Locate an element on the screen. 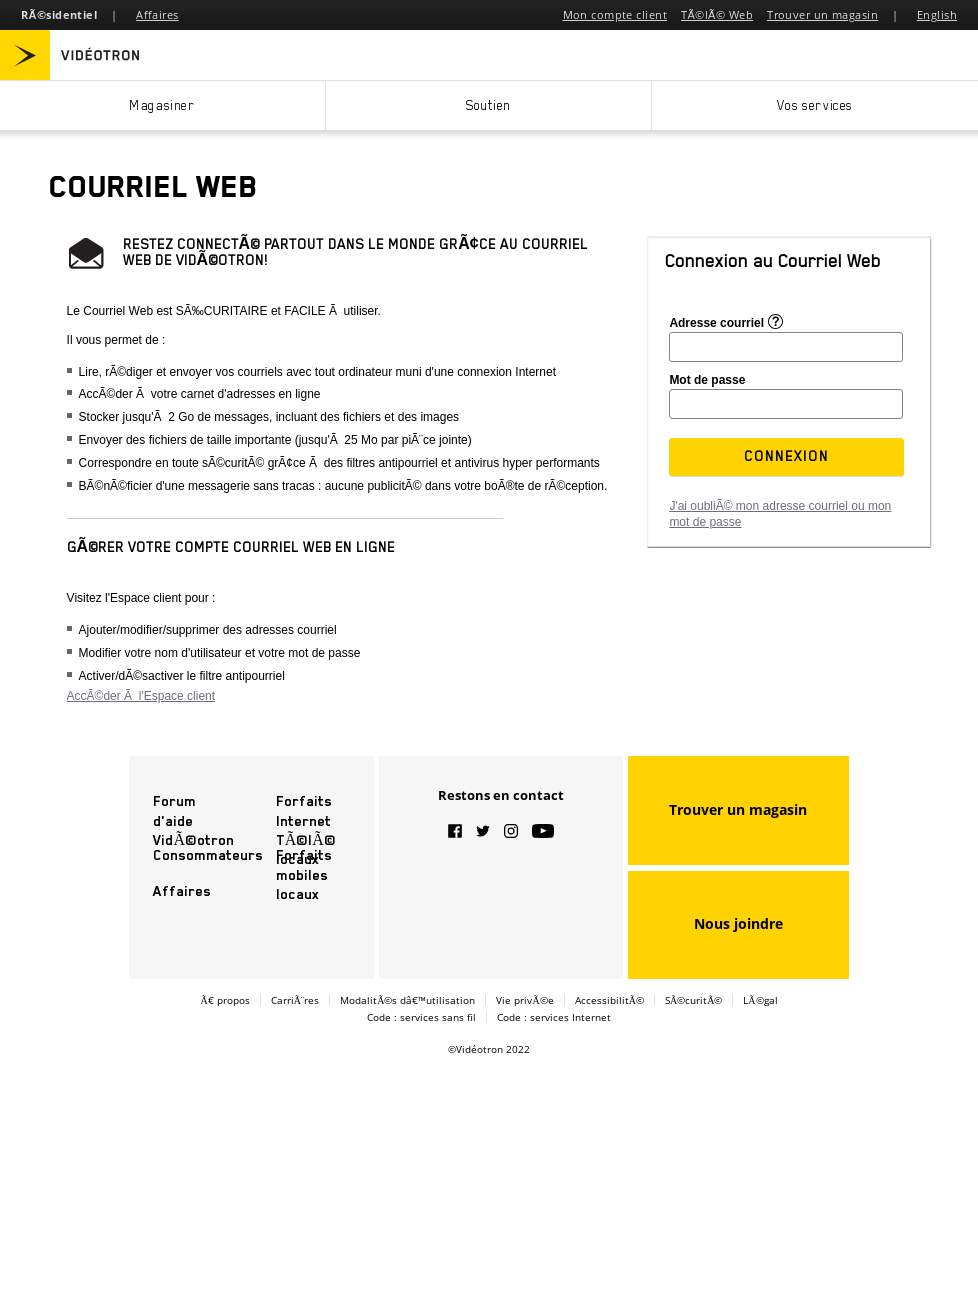  Soutien [button] is located at coordinates (488, 105).